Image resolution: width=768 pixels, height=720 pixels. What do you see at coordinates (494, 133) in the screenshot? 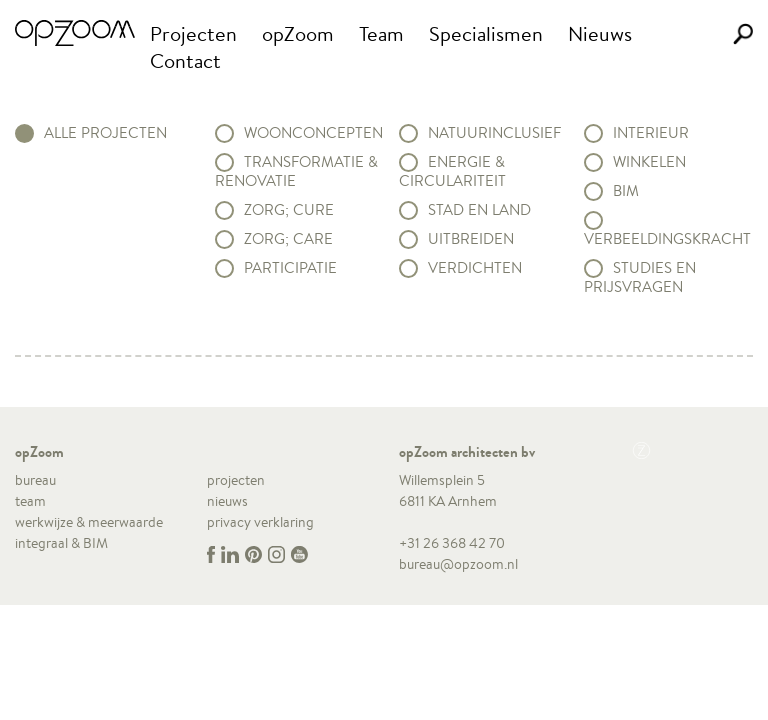
I see `Natuurinclusief` at bounding box center [494, 133].